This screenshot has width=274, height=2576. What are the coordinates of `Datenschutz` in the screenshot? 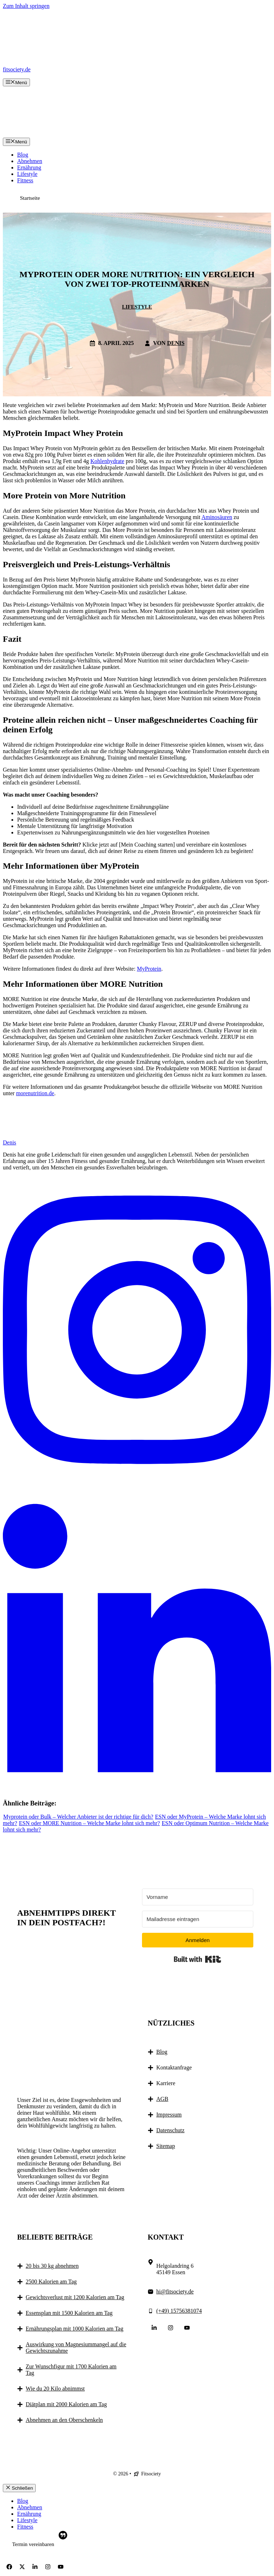 It's located at (170, 2130).